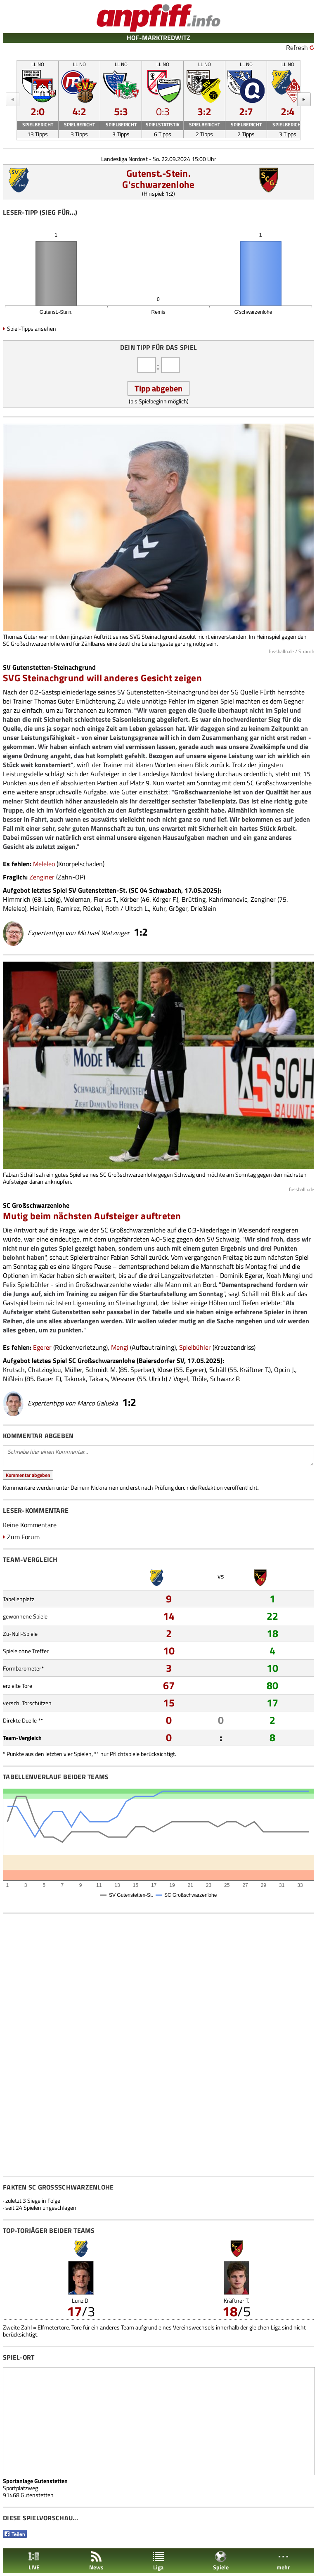  Describe the element at coordinates (123, 1379) in the screenshot. I see `Wessner` at that location.